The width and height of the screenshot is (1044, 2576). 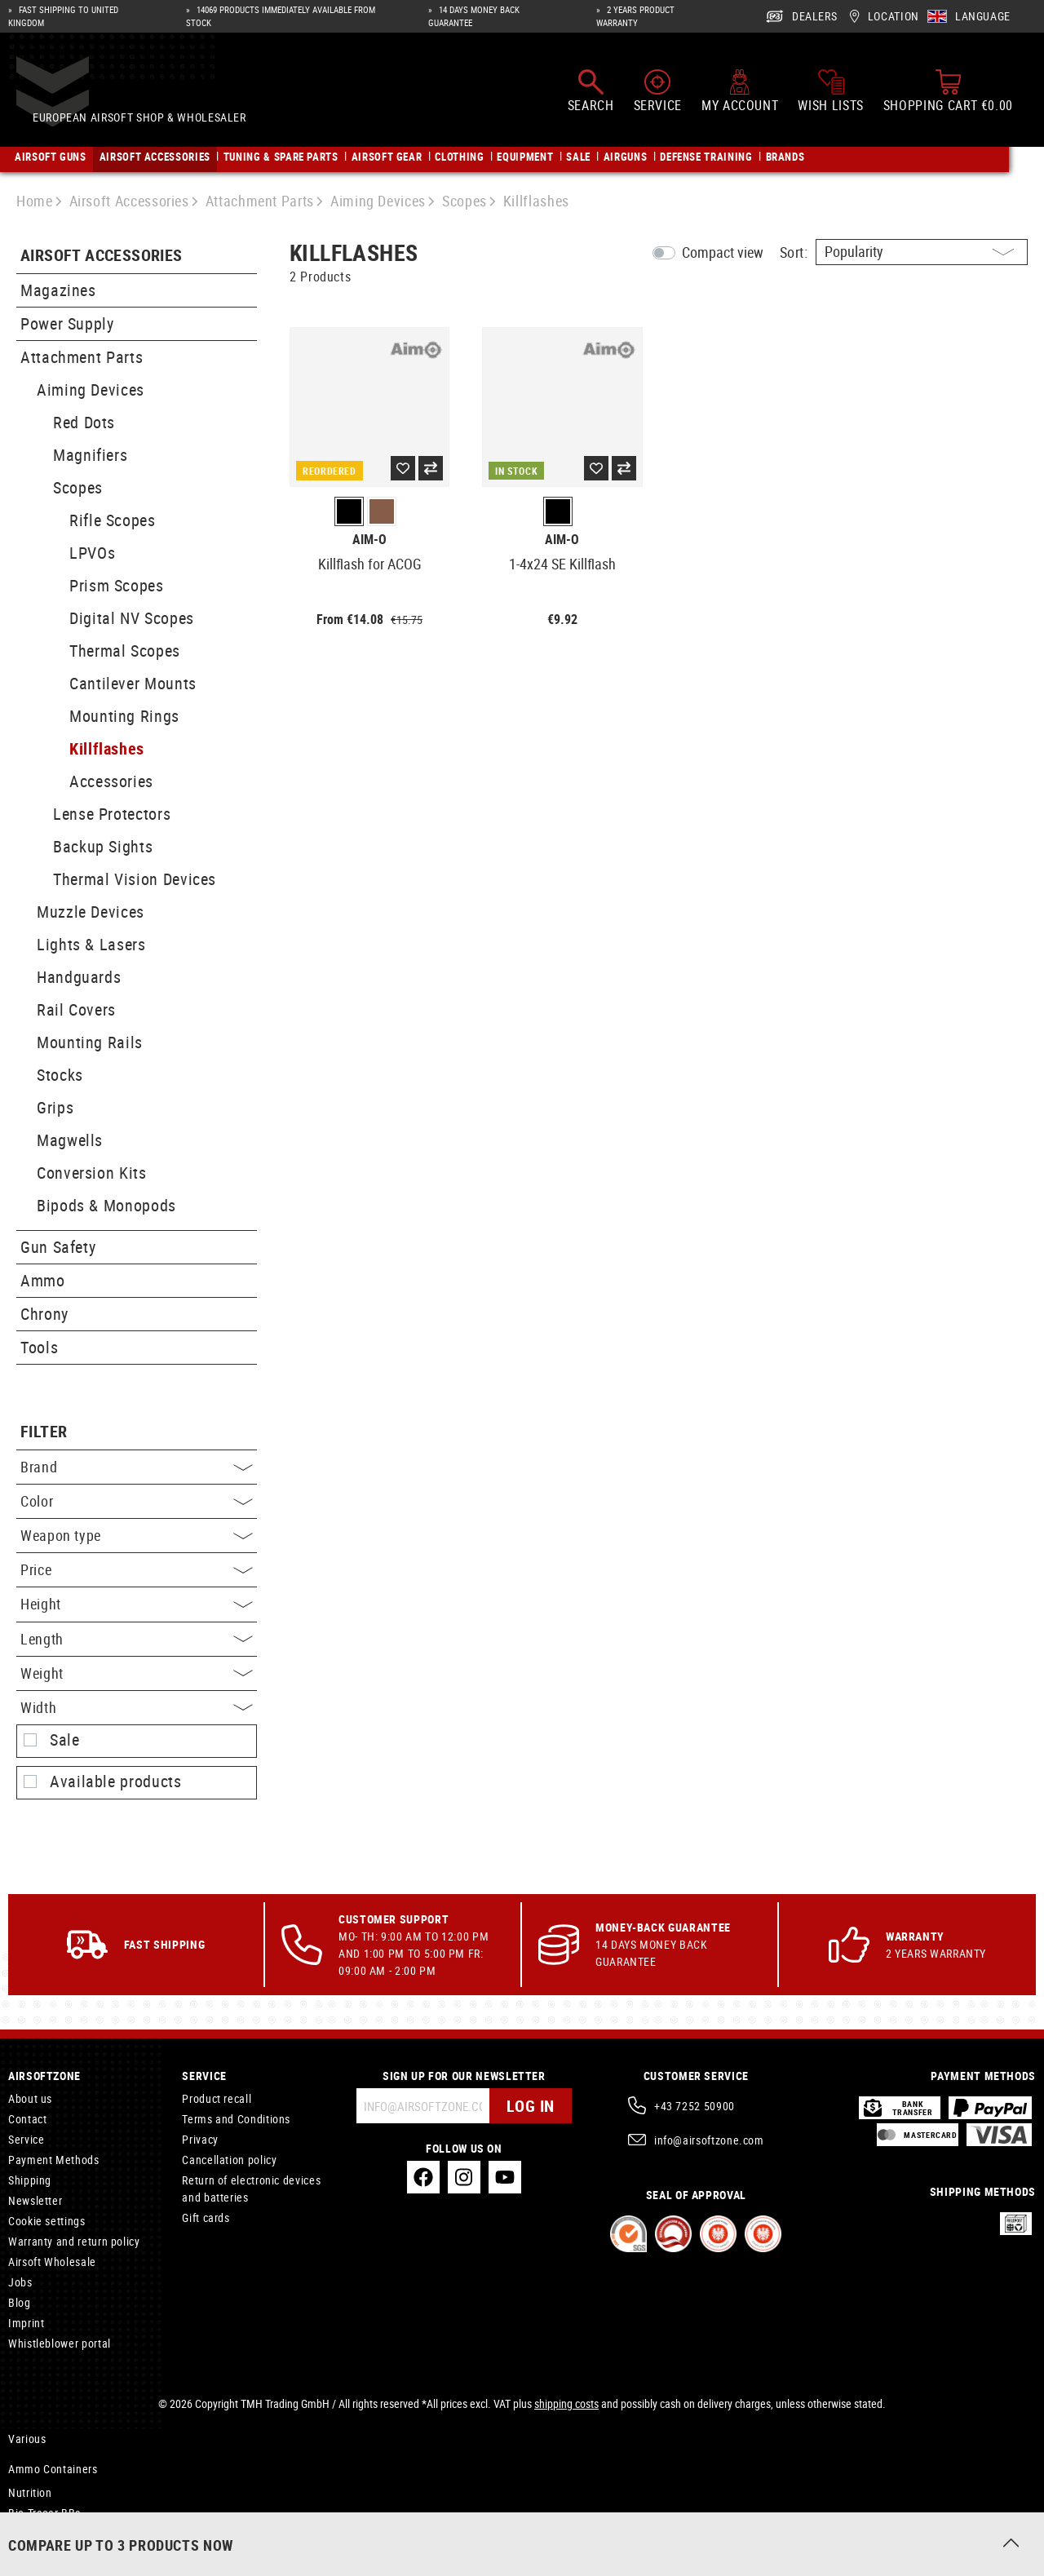 I want to click on Weight, so click(x=136, y=1673).